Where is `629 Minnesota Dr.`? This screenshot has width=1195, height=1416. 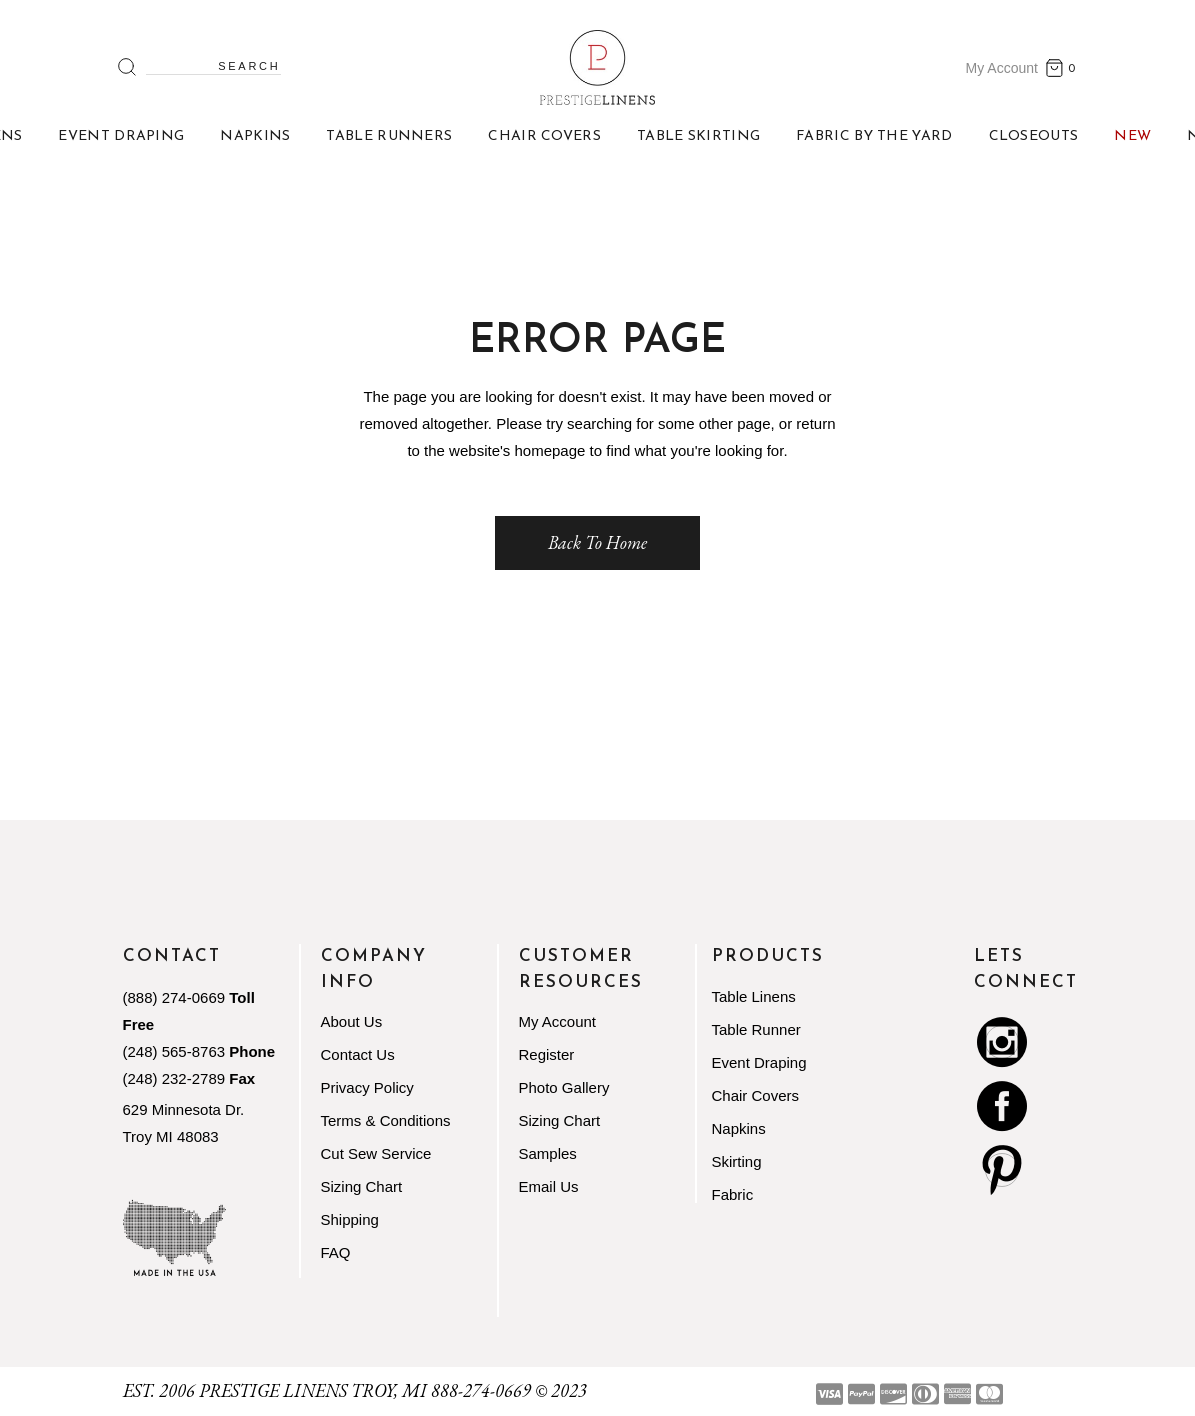
629 Minnesota Dr. is located at coordinates (184, 1109).